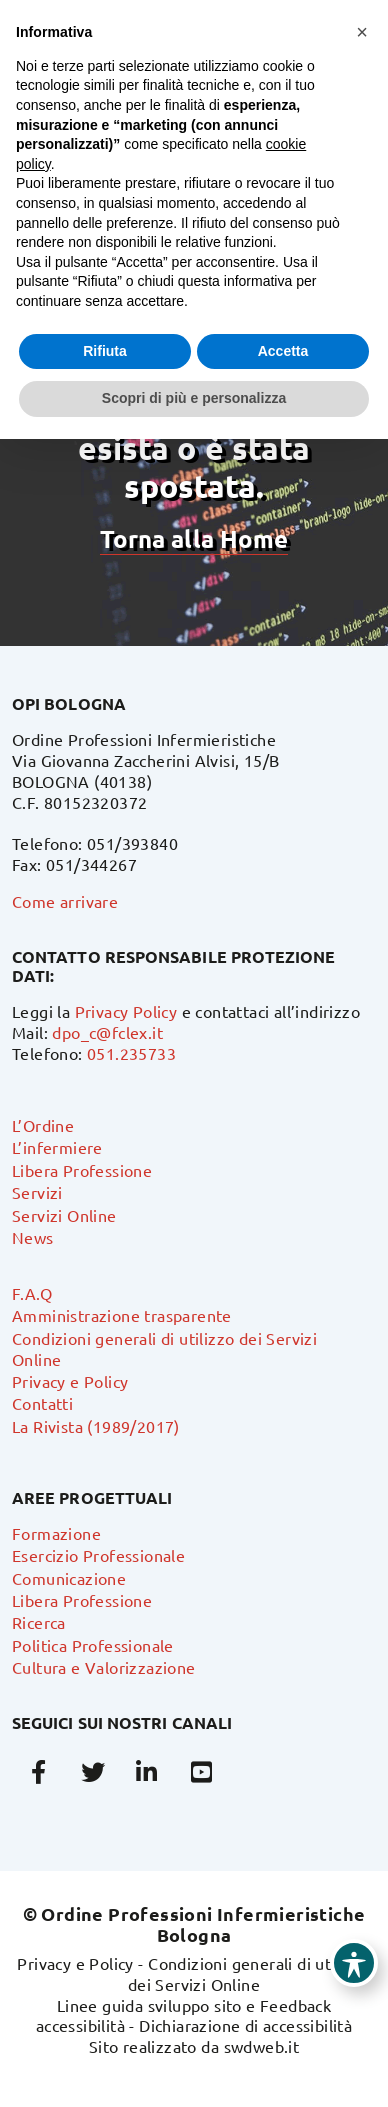 Image resolution: width=388 pixels, height=2107 pixels. What do you see at coordinates (33, 1237) in the screenshot?
I see `News` at bounding box center [33, 1237].